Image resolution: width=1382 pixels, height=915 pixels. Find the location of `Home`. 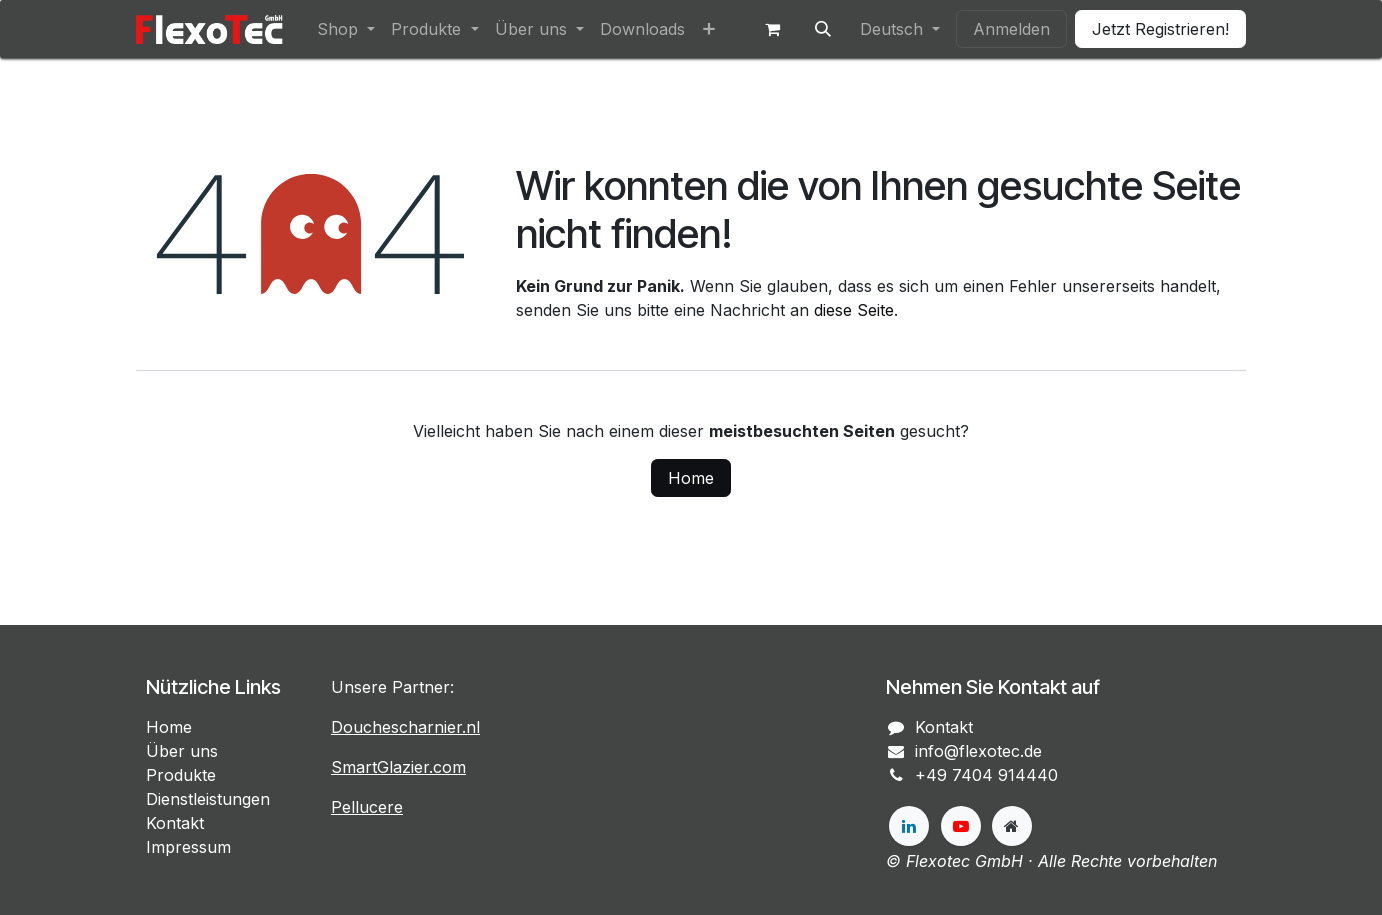

Home is located at coordinates (691, 478).